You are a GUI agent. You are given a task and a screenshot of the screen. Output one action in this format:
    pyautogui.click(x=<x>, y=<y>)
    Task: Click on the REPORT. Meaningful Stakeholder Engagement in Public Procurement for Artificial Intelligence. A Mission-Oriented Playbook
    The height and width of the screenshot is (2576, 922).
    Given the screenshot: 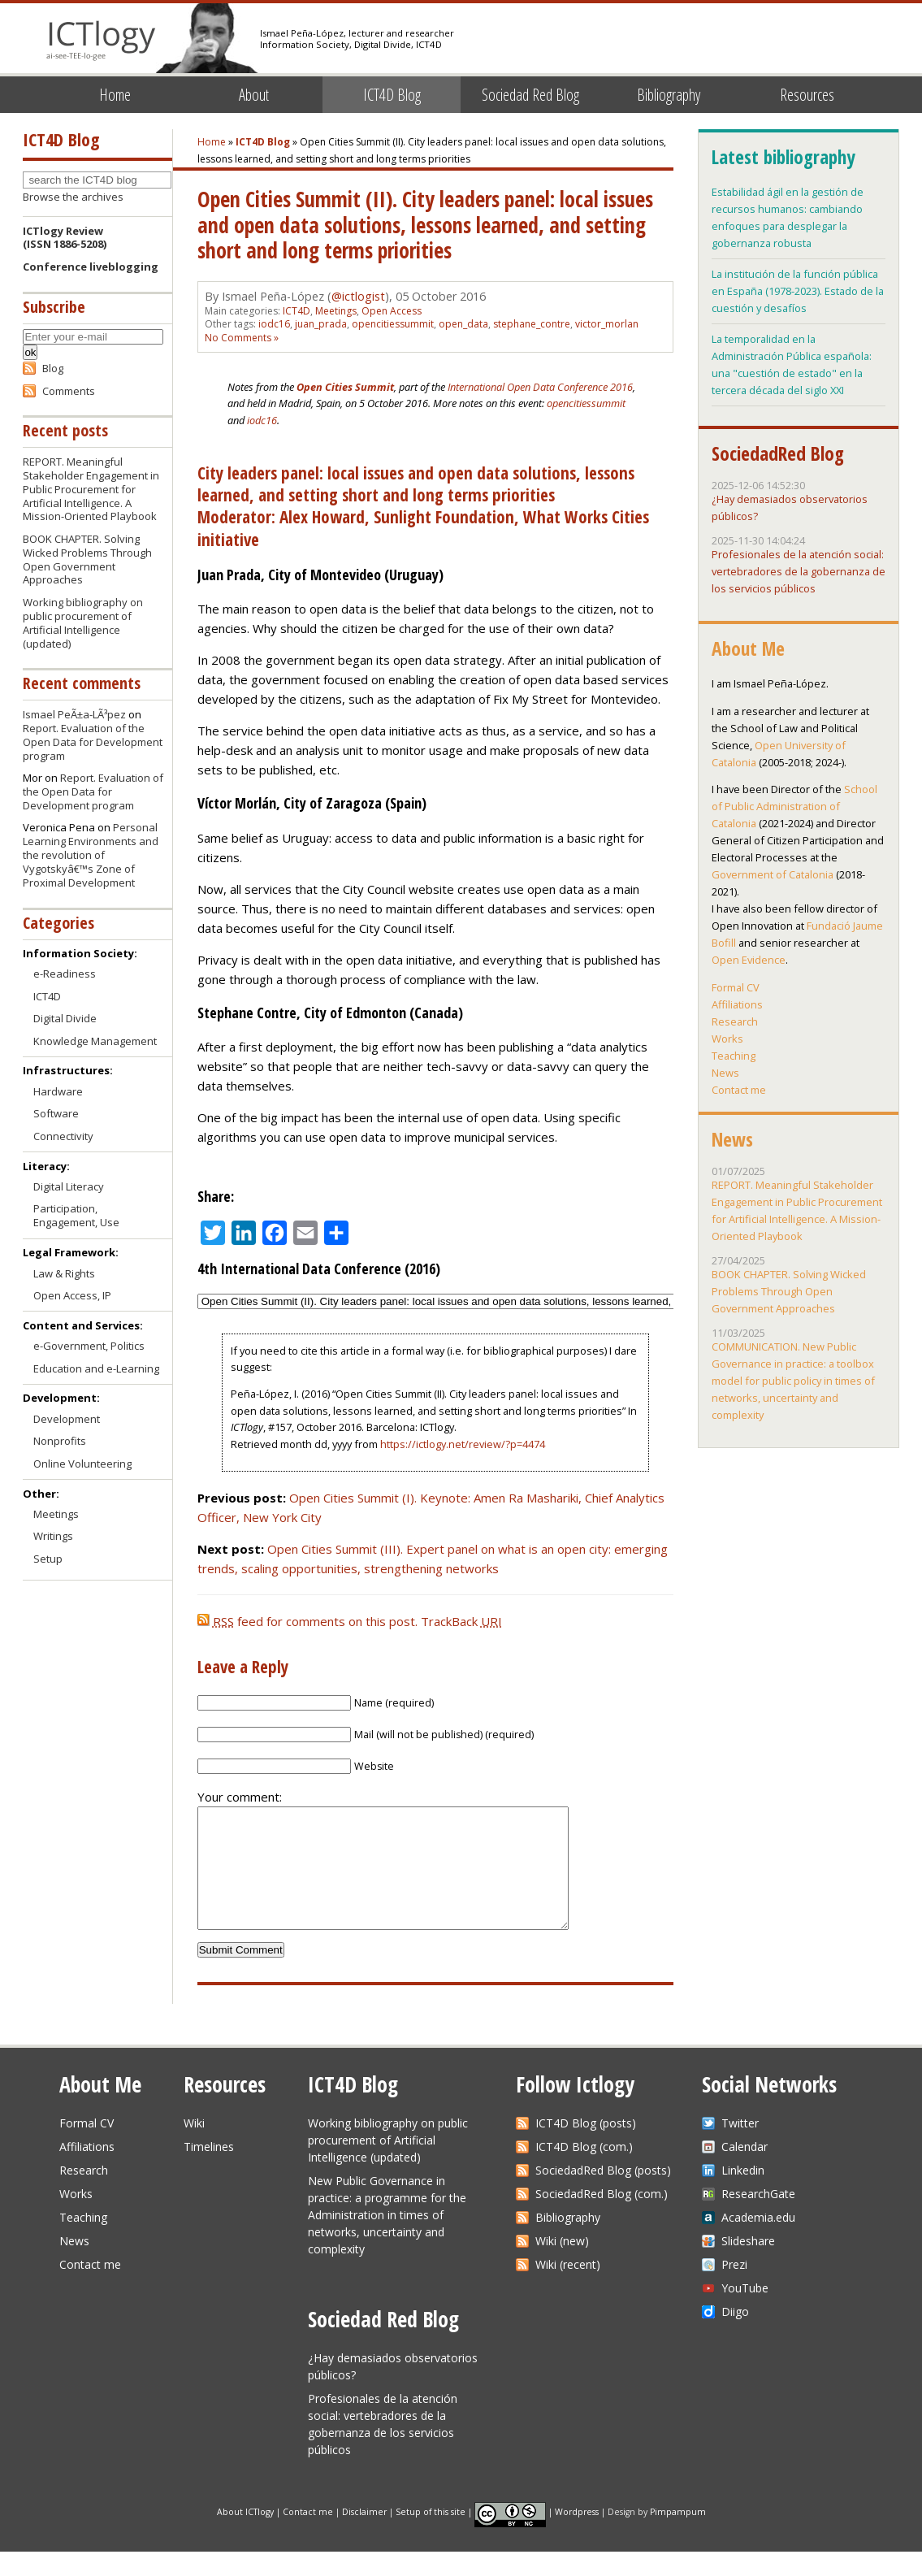 What is the action you would take?
    pyautogui.click(x=91, y=489)
    